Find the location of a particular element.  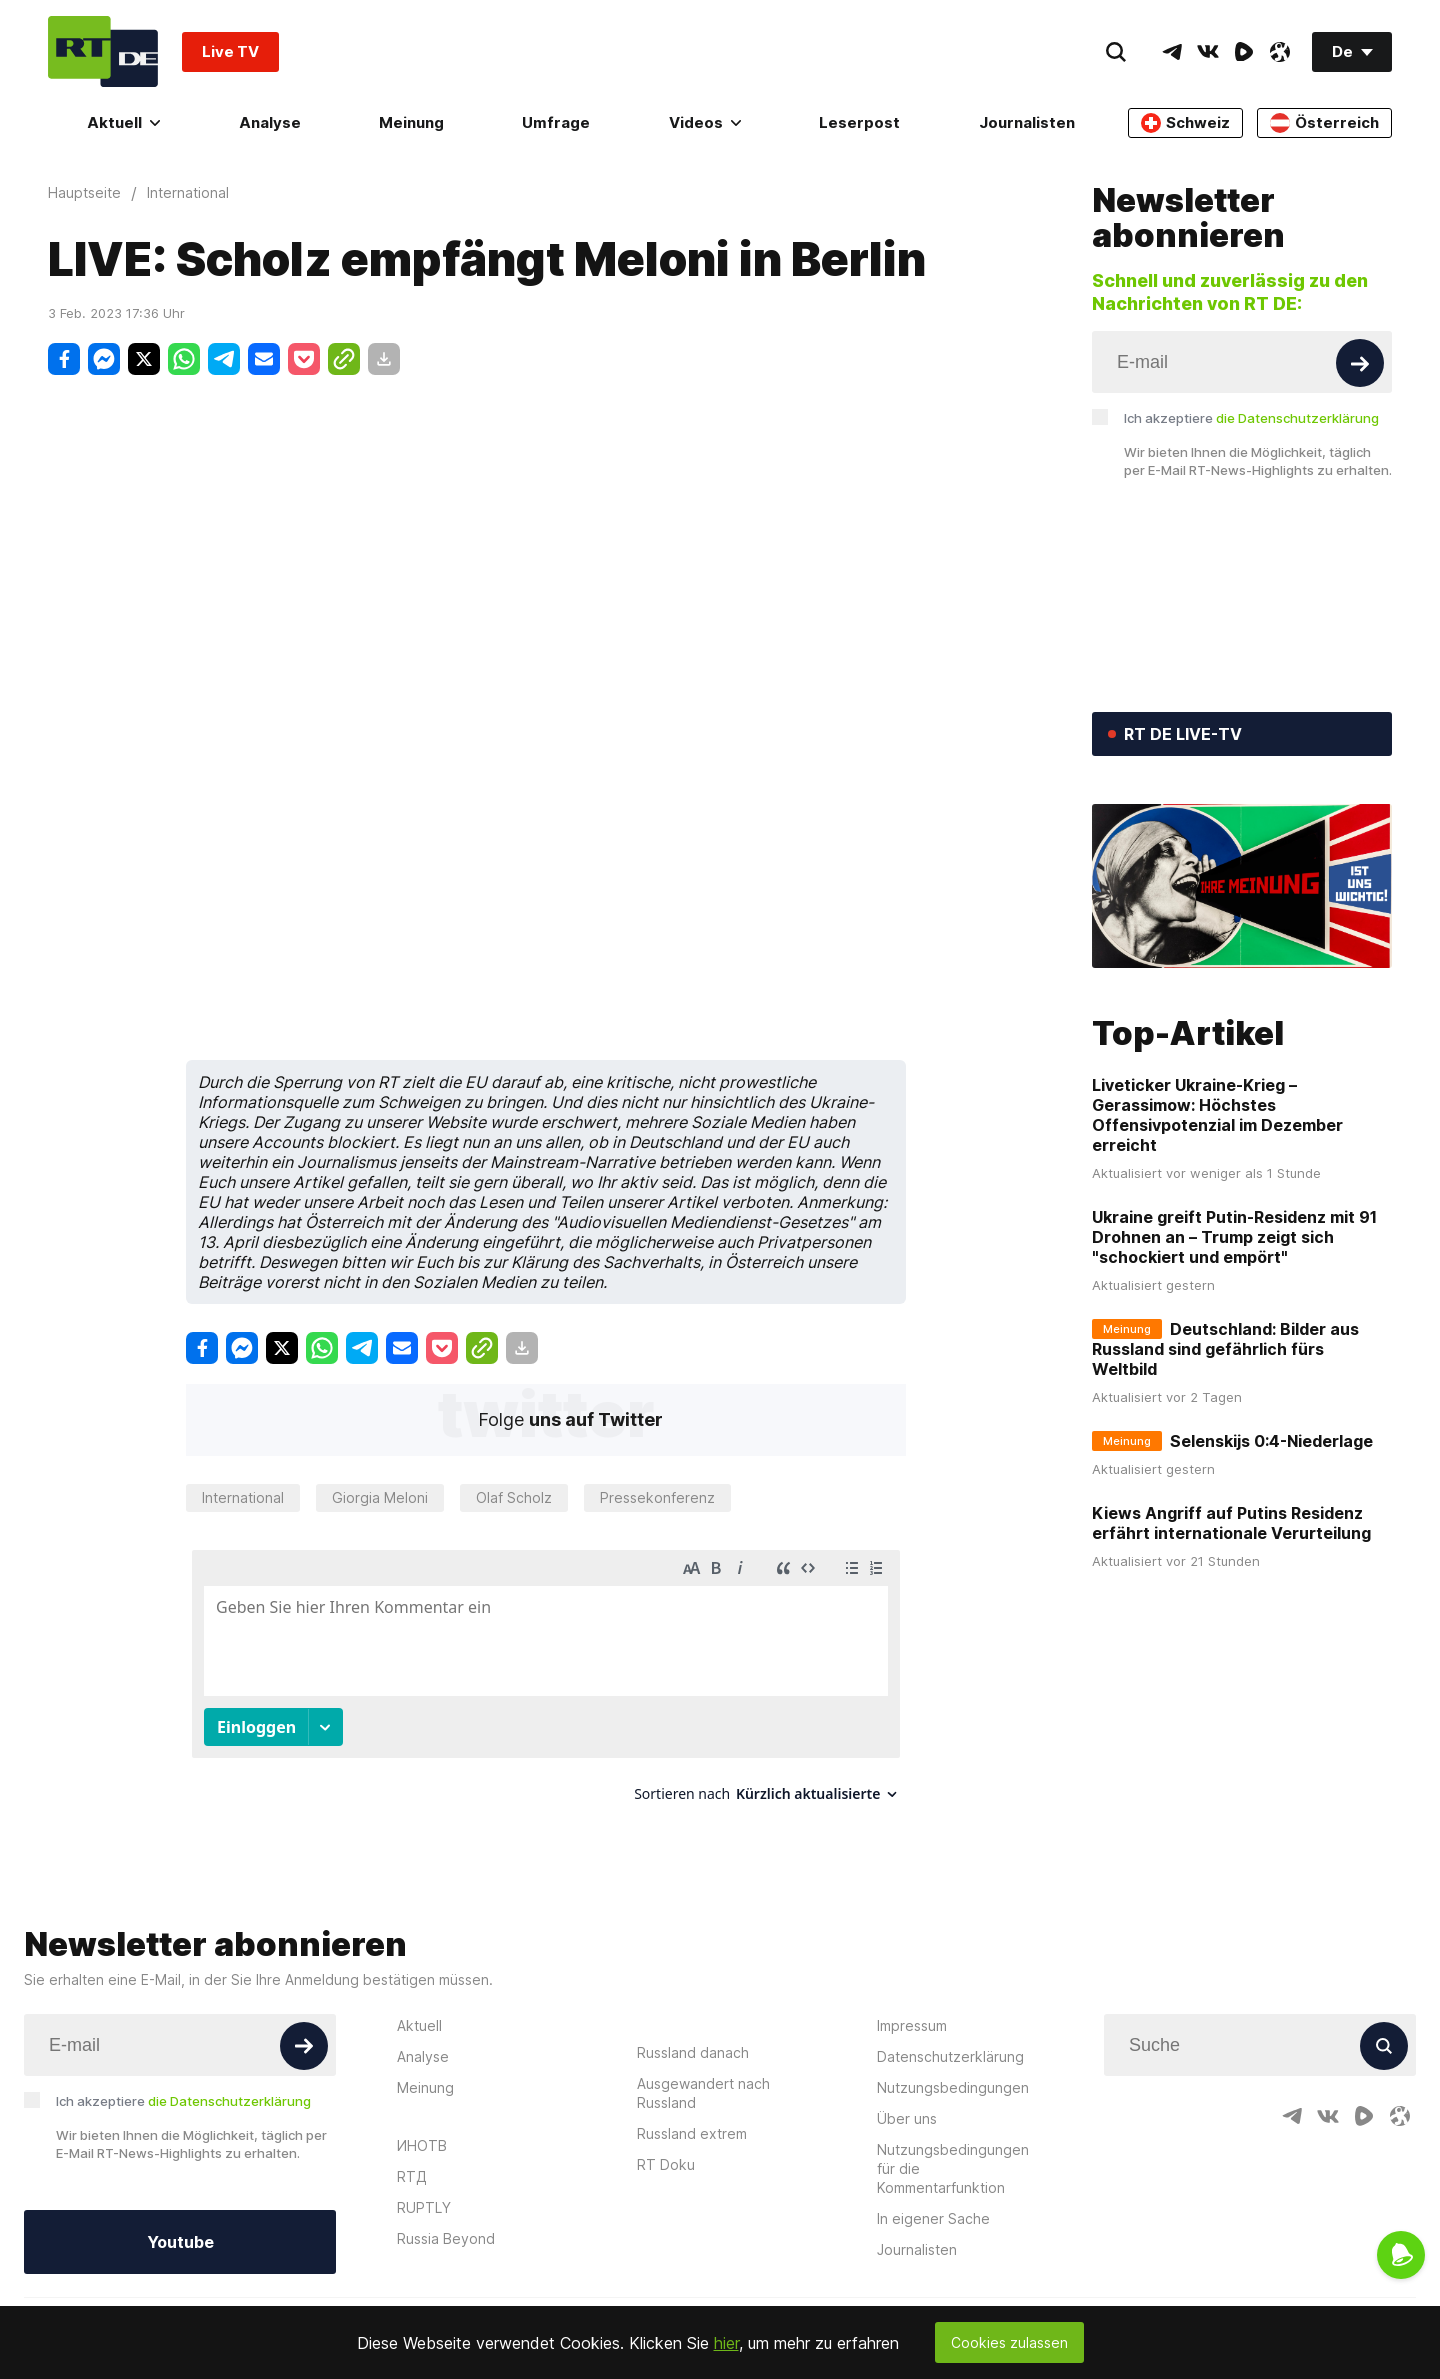

[TelegramIcon] is located at coordinates (1172, 52).